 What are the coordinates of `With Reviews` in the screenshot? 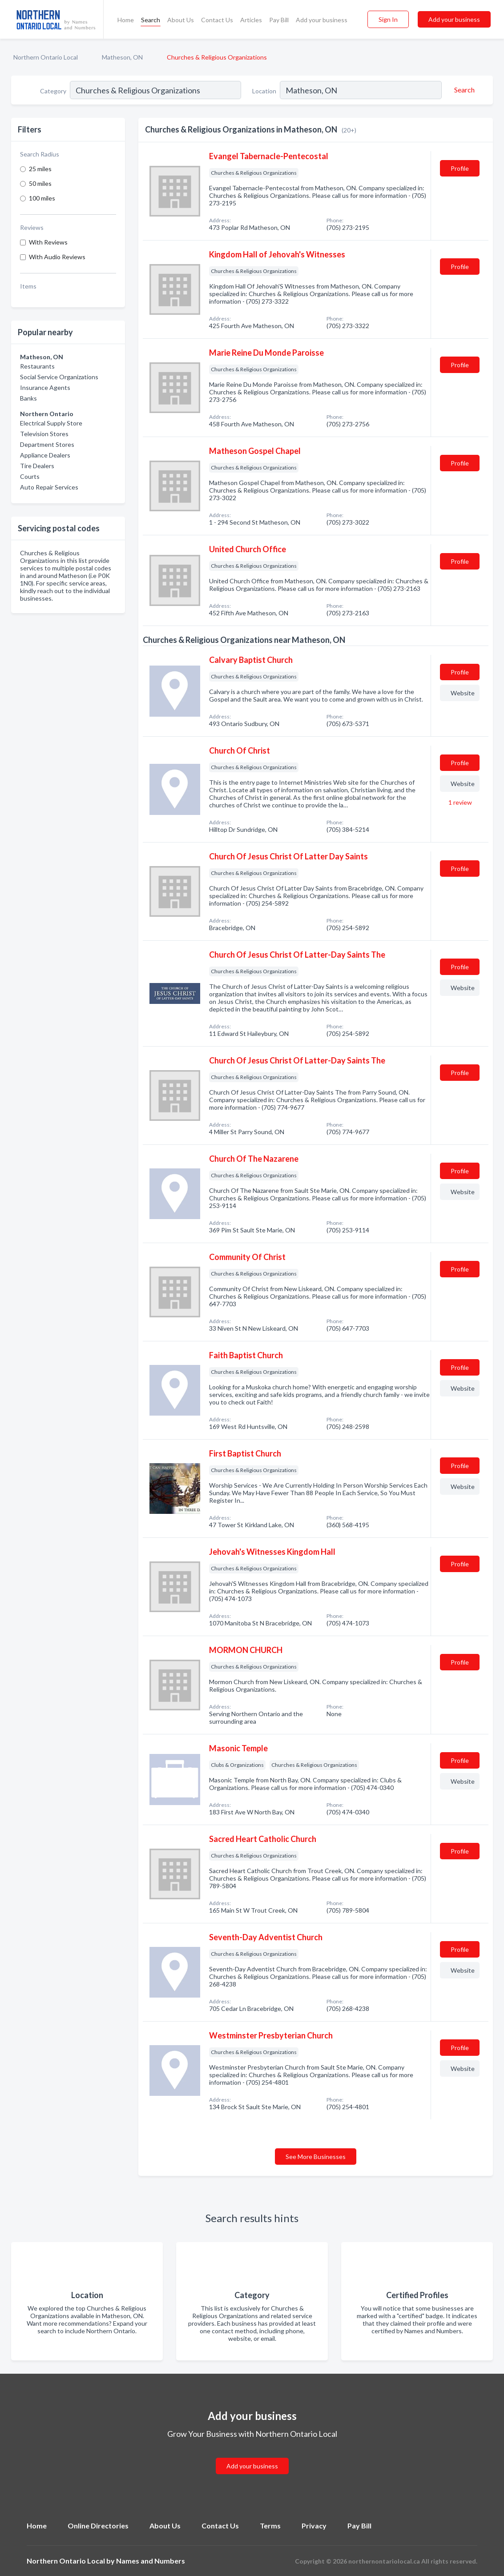 It's located at (48, 242).